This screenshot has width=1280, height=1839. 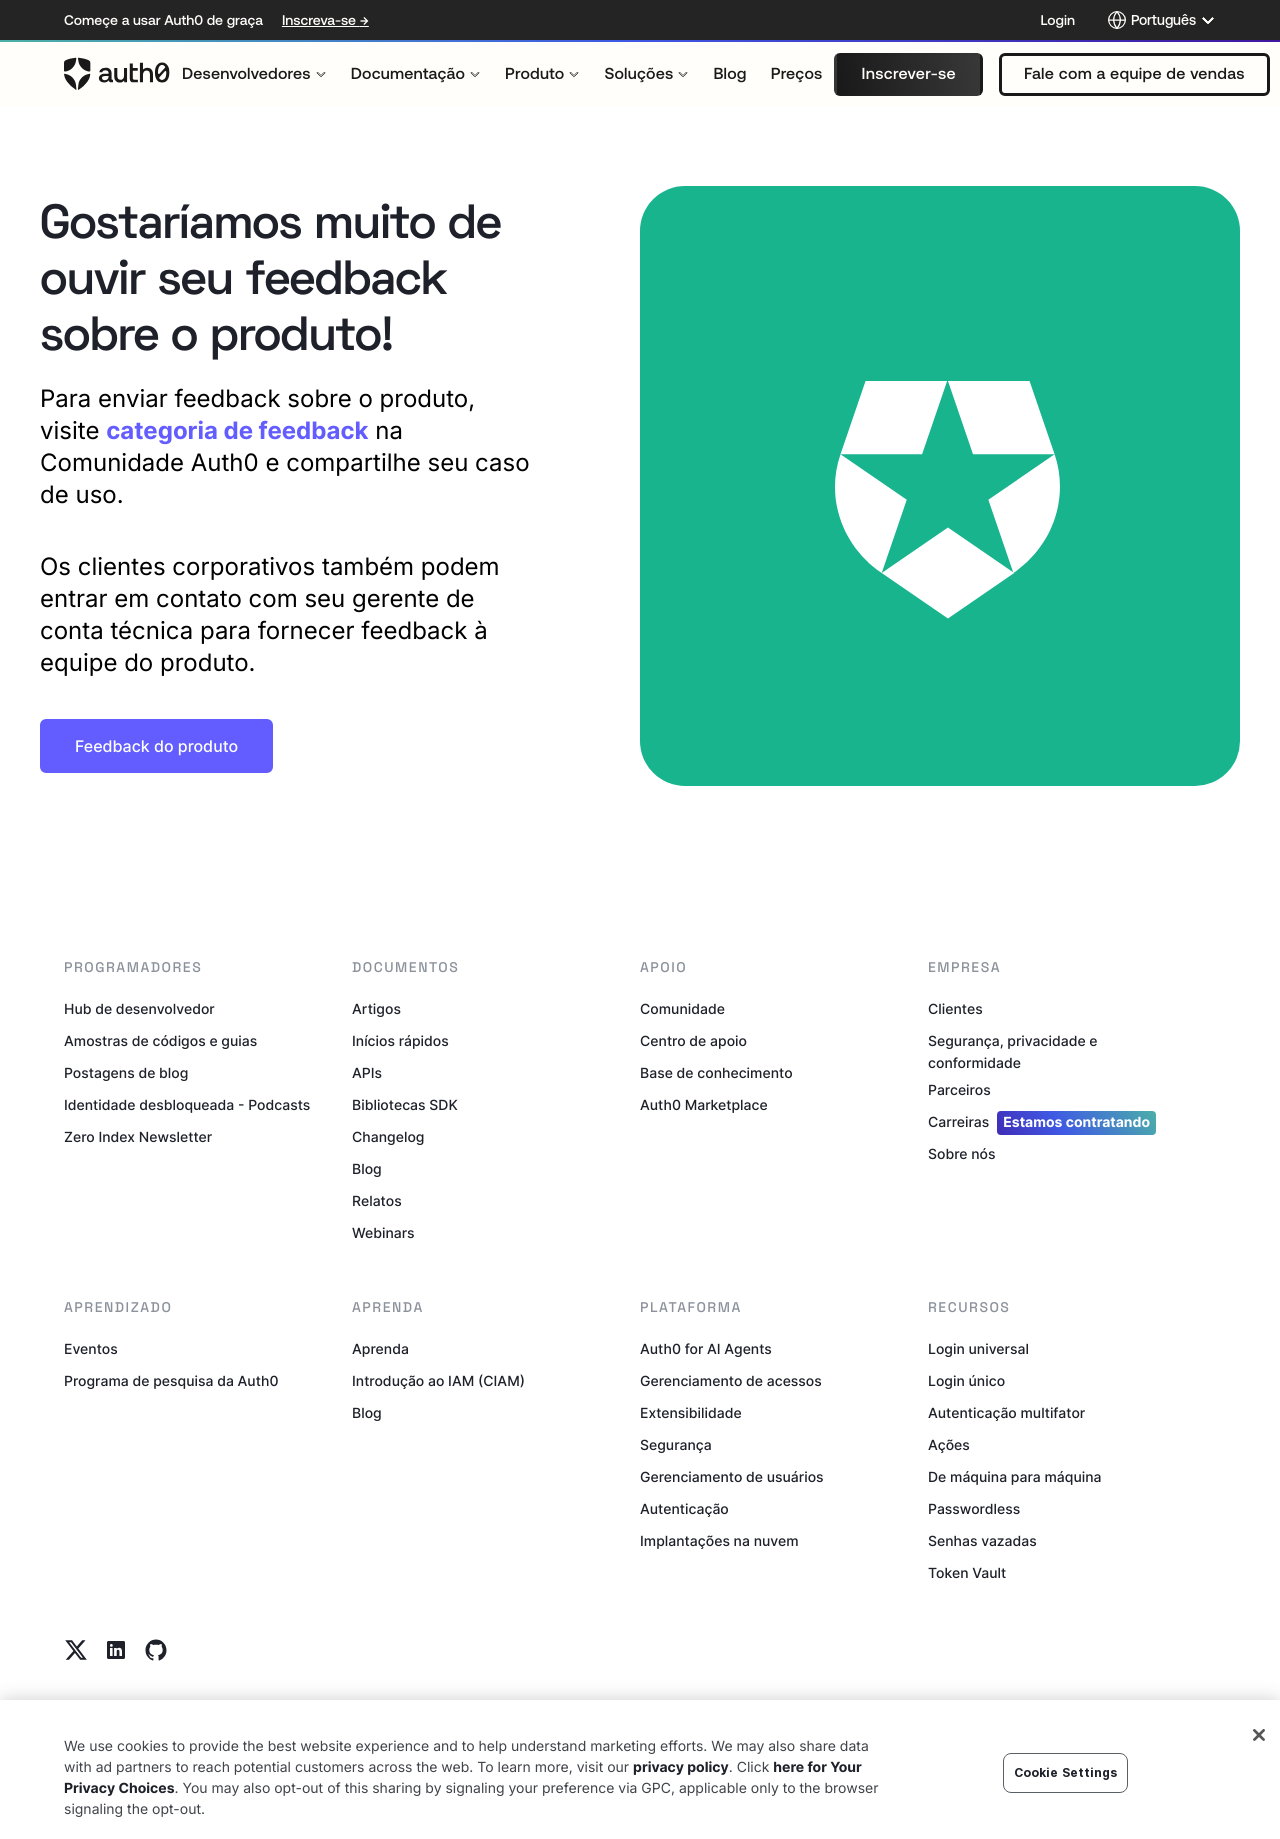 What do you see at coordinates (1015, 1477) in the screenshot?
I see `De máquina para máquina` at bounding box center [1015, 1477].